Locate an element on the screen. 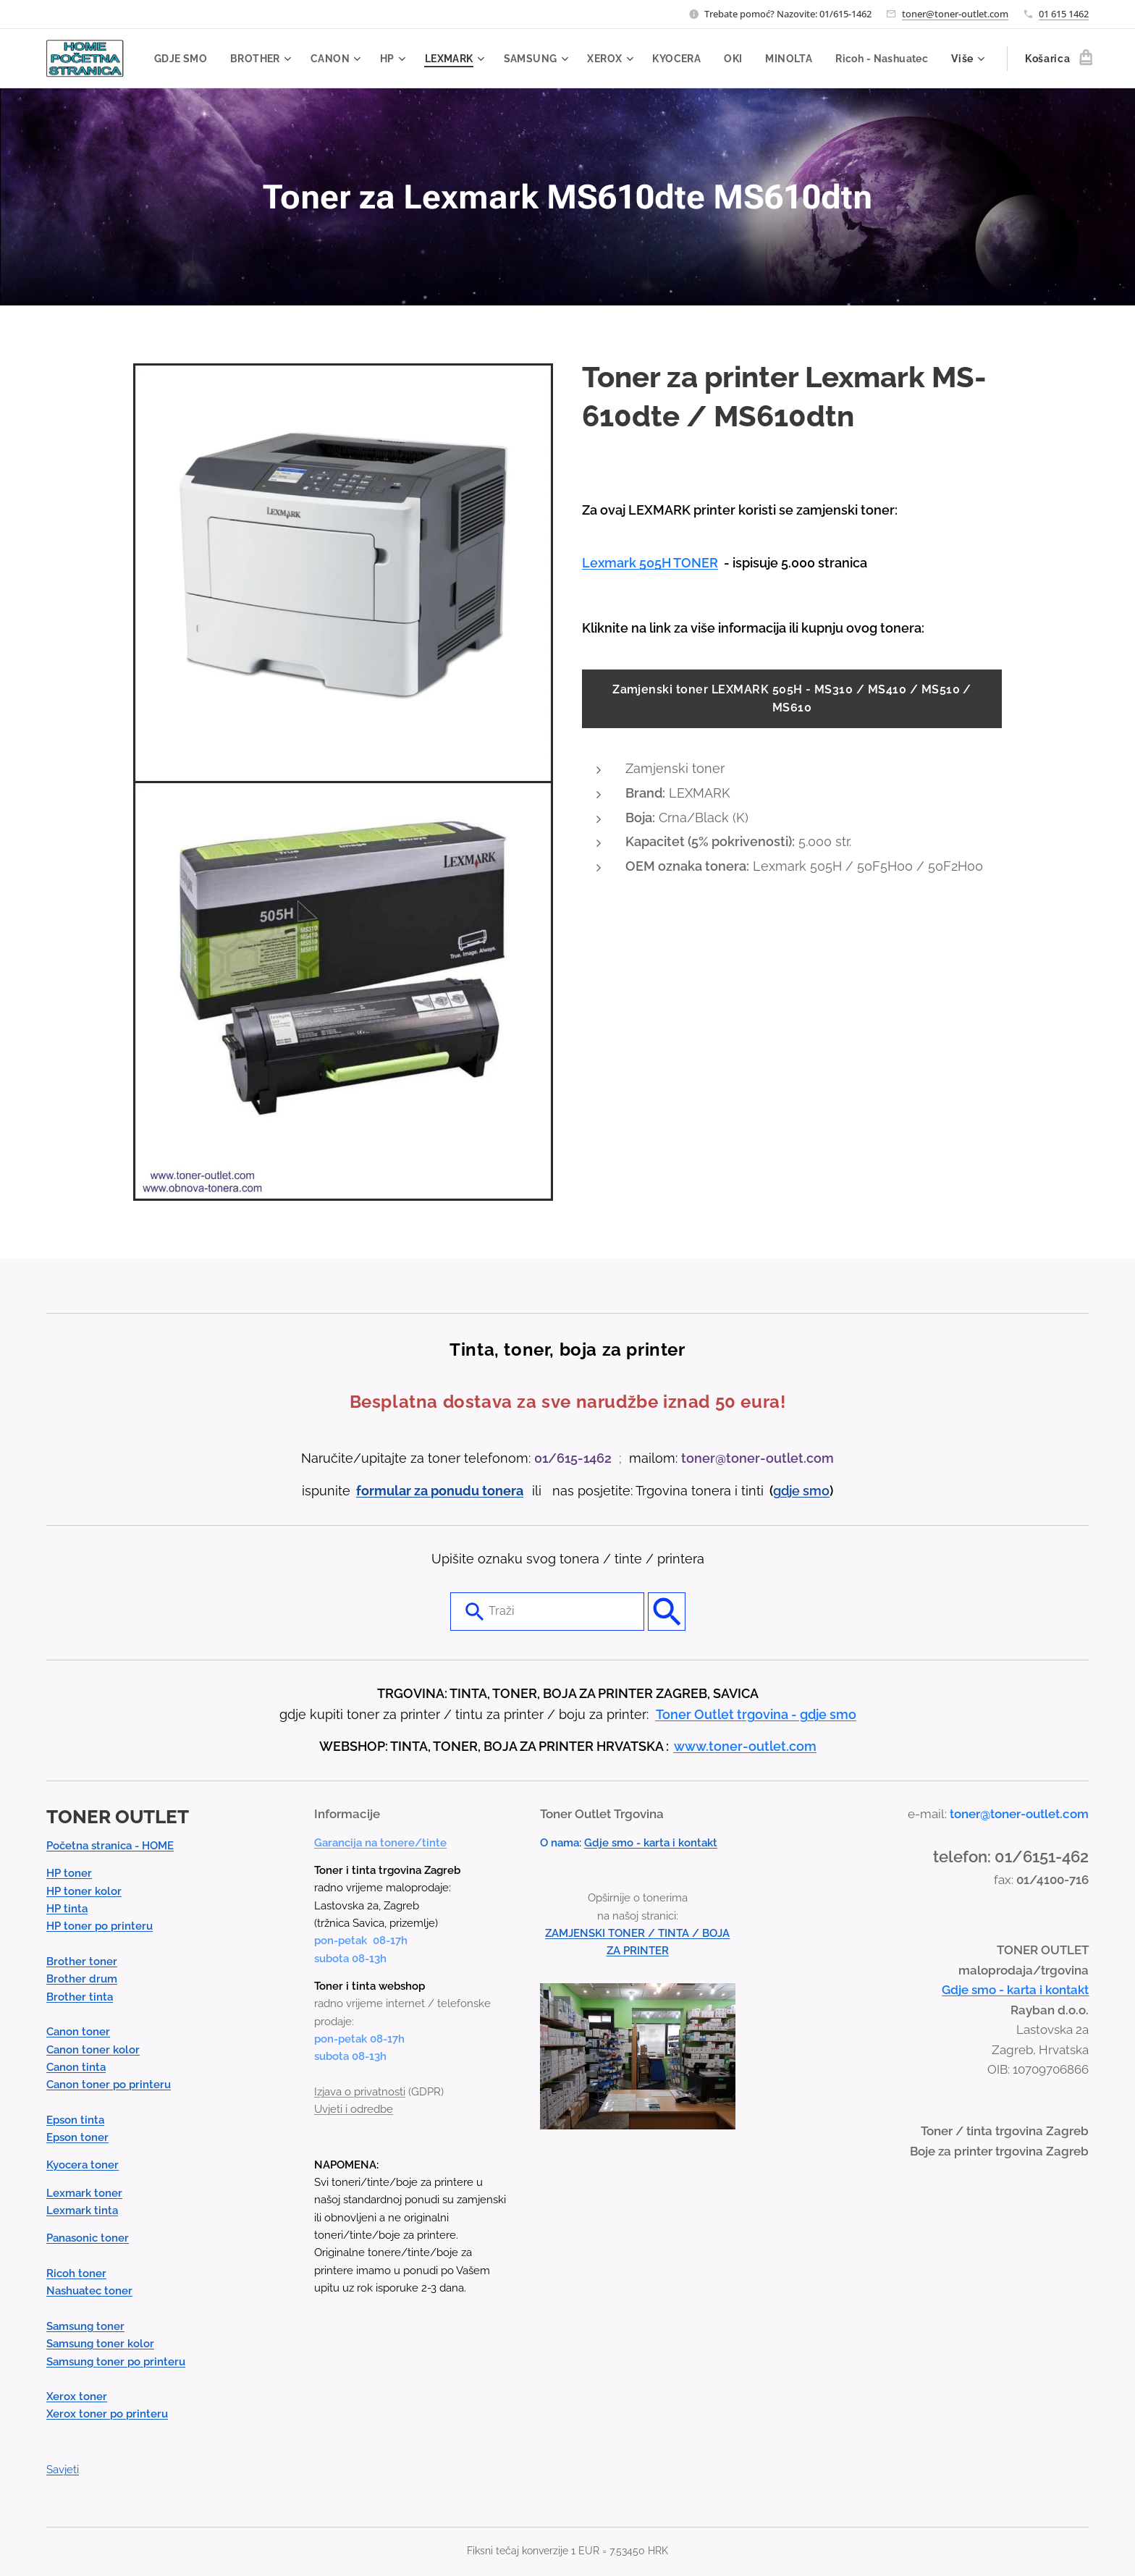  Xerox toner is located at coordinates (76, 2396).